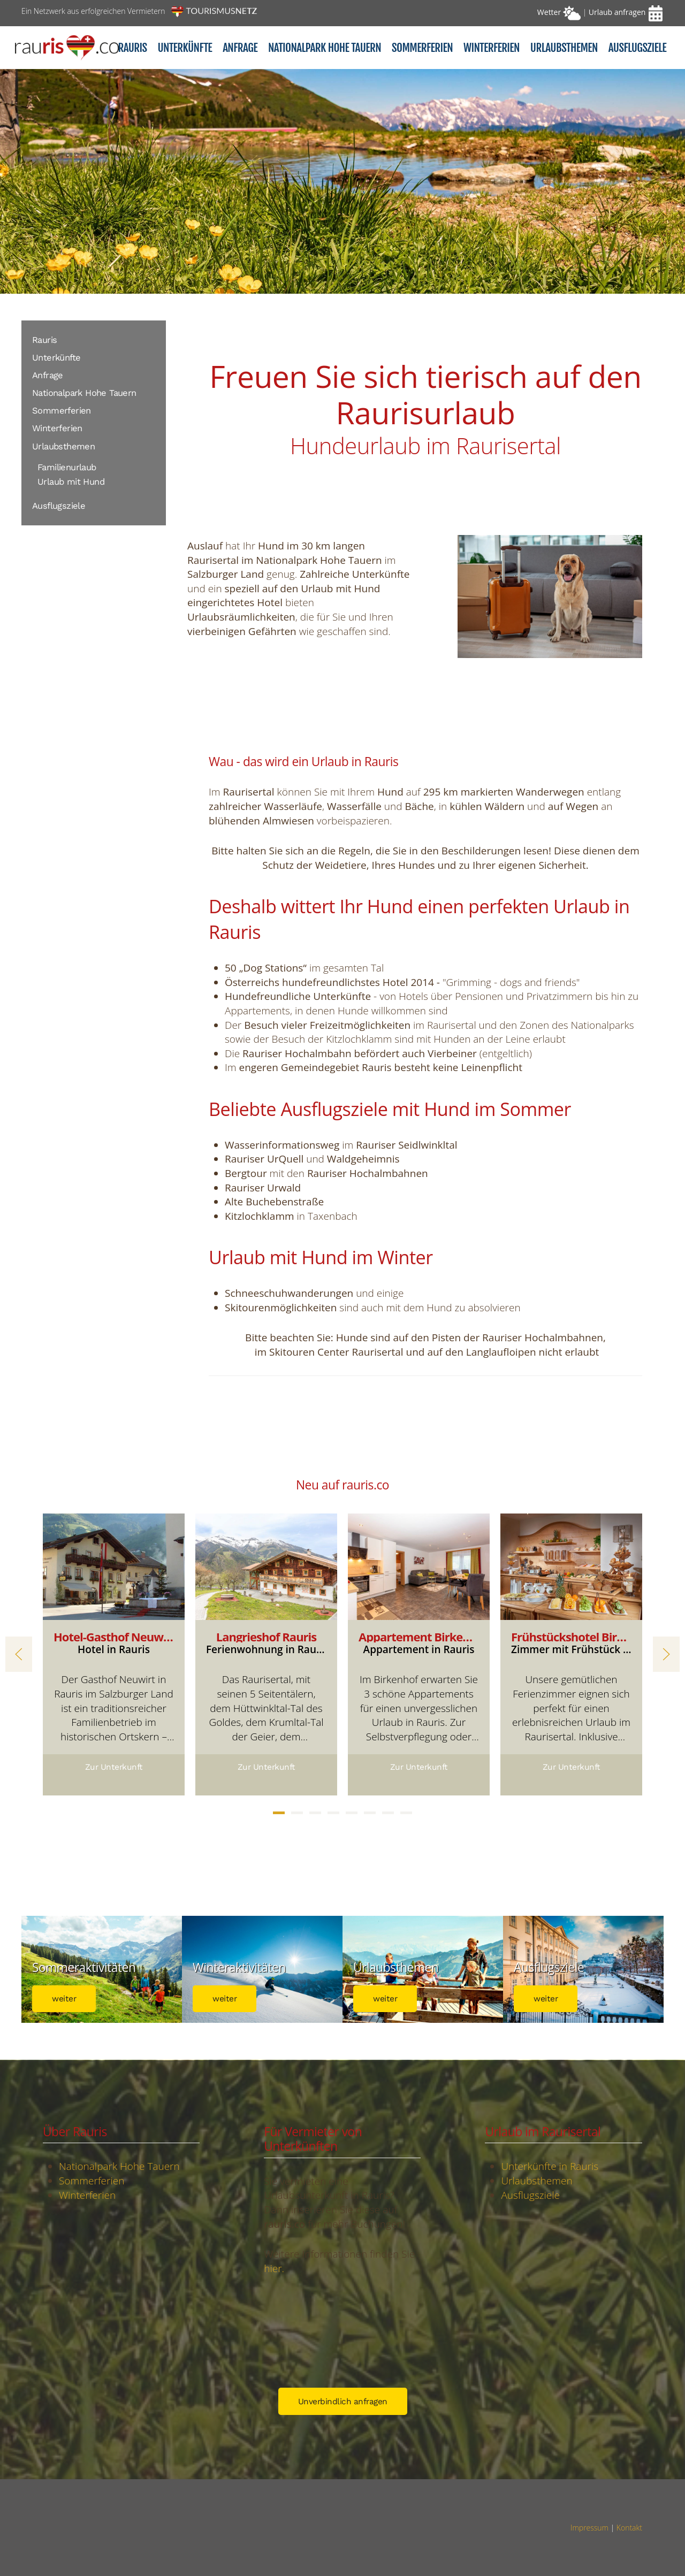 The width and height of the screenshot is (685, 2576). I want to click on Ausflugsziele, so click(58, 506).